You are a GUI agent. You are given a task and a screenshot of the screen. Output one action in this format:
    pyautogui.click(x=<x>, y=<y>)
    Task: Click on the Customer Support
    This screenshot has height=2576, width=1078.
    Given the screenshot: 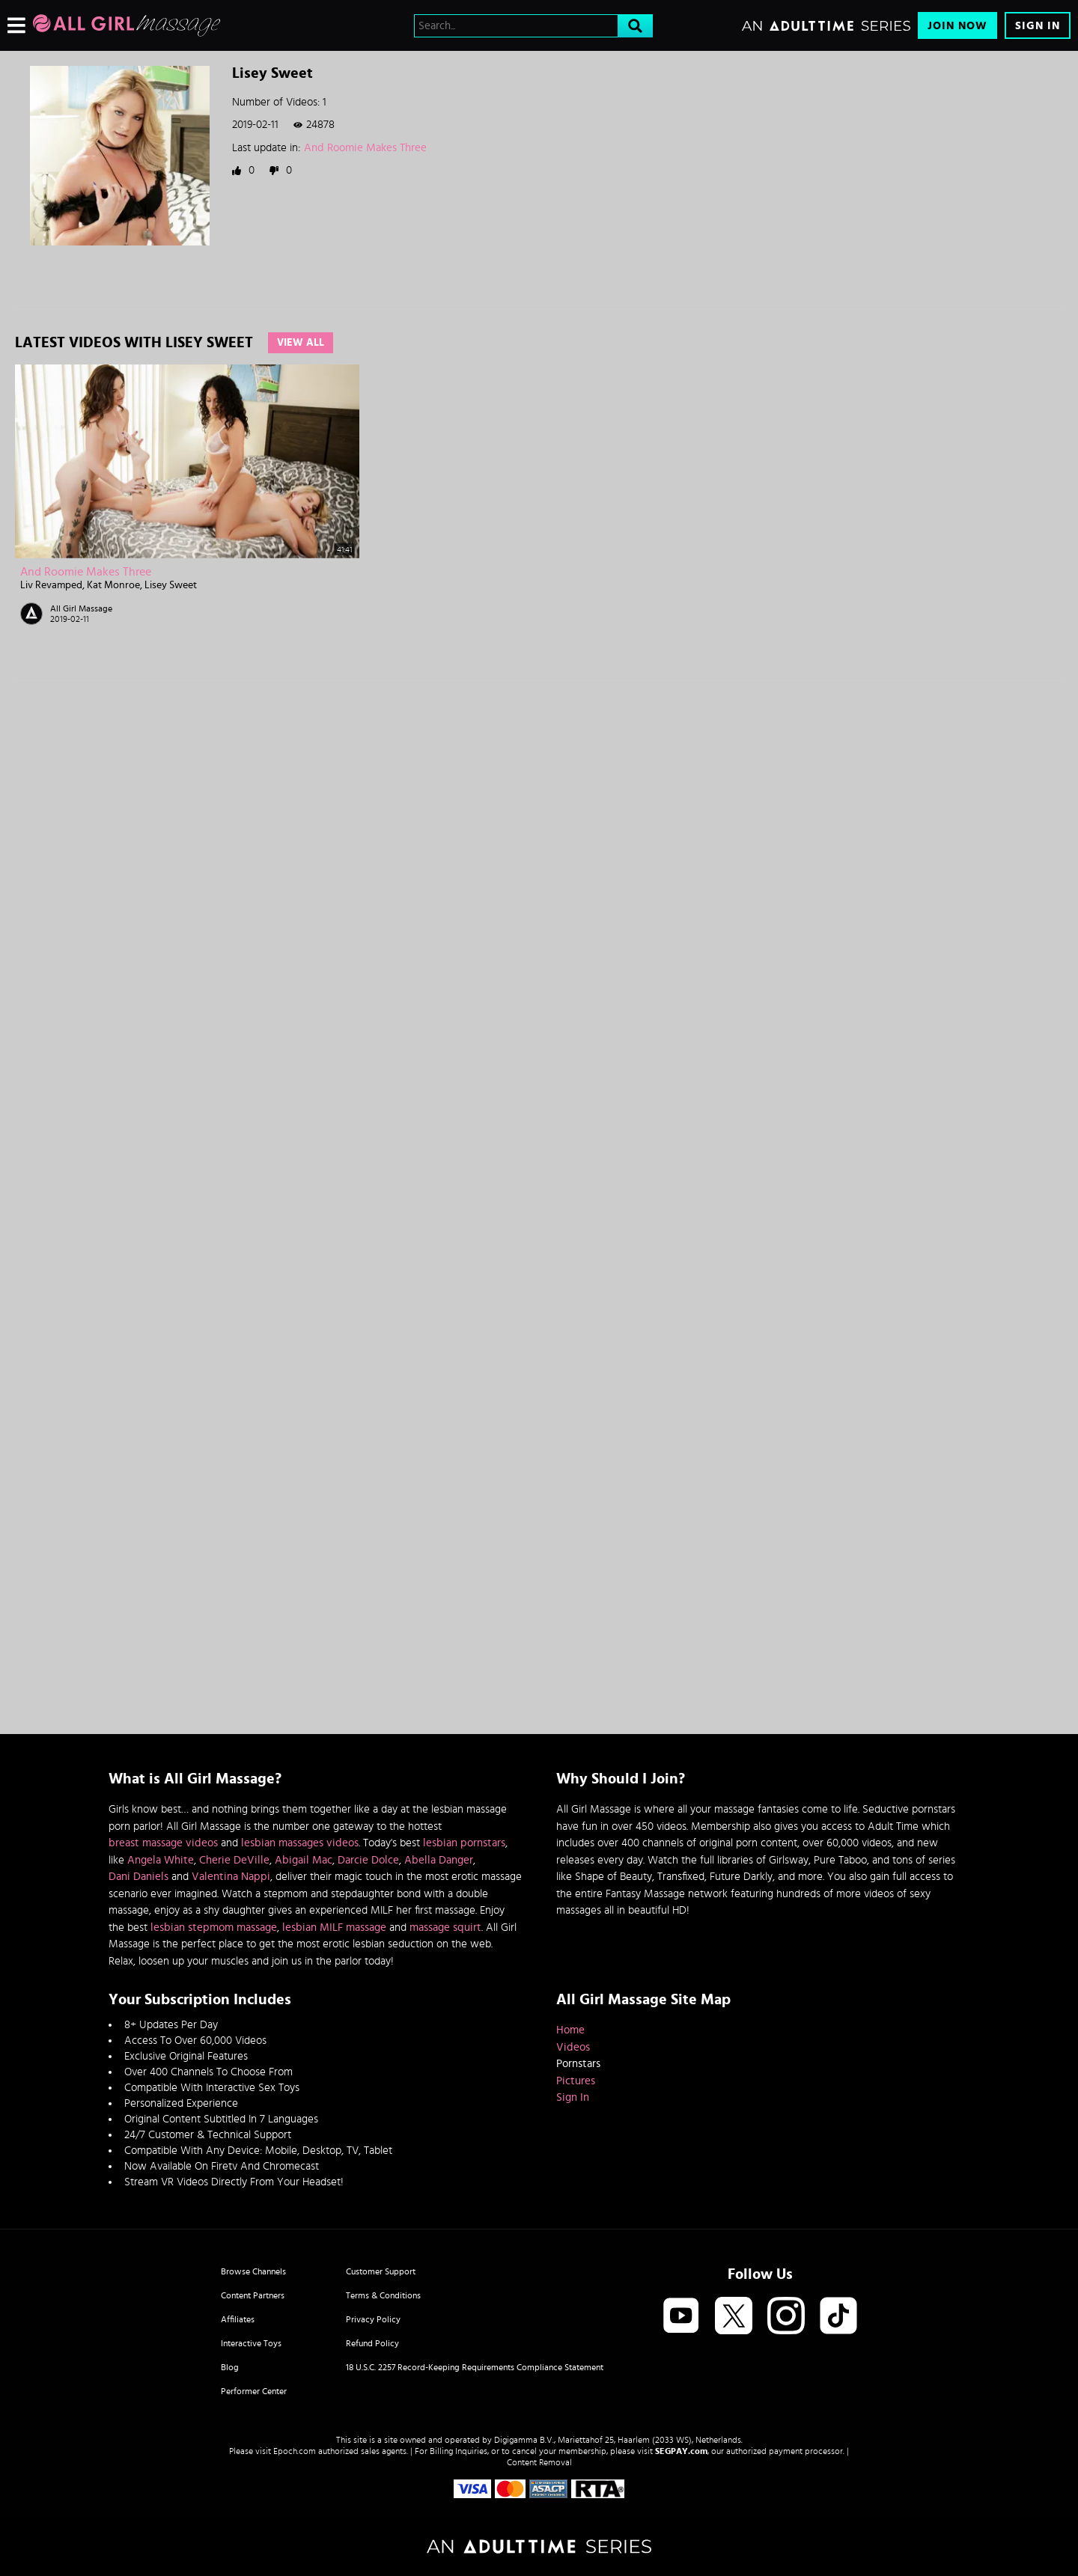 What is the action you would take?
    pyautogui.click(x=380, y=2271)
    